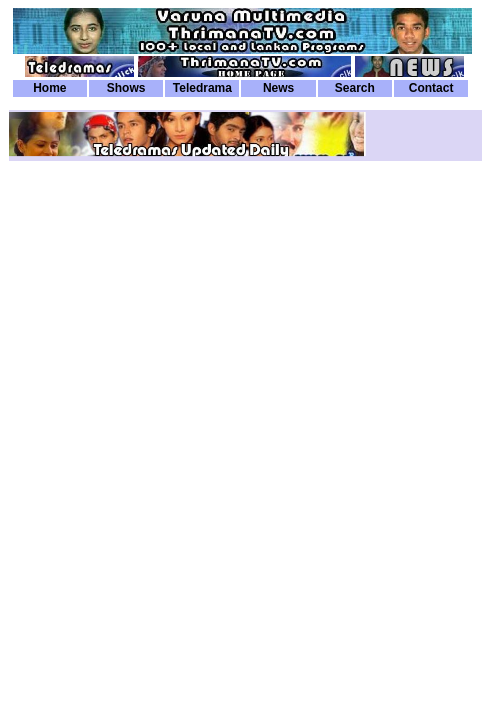  What do you see at coordinates (126, 88) in the screenshot?
I see `Shows` at bounding box center [126, 88].